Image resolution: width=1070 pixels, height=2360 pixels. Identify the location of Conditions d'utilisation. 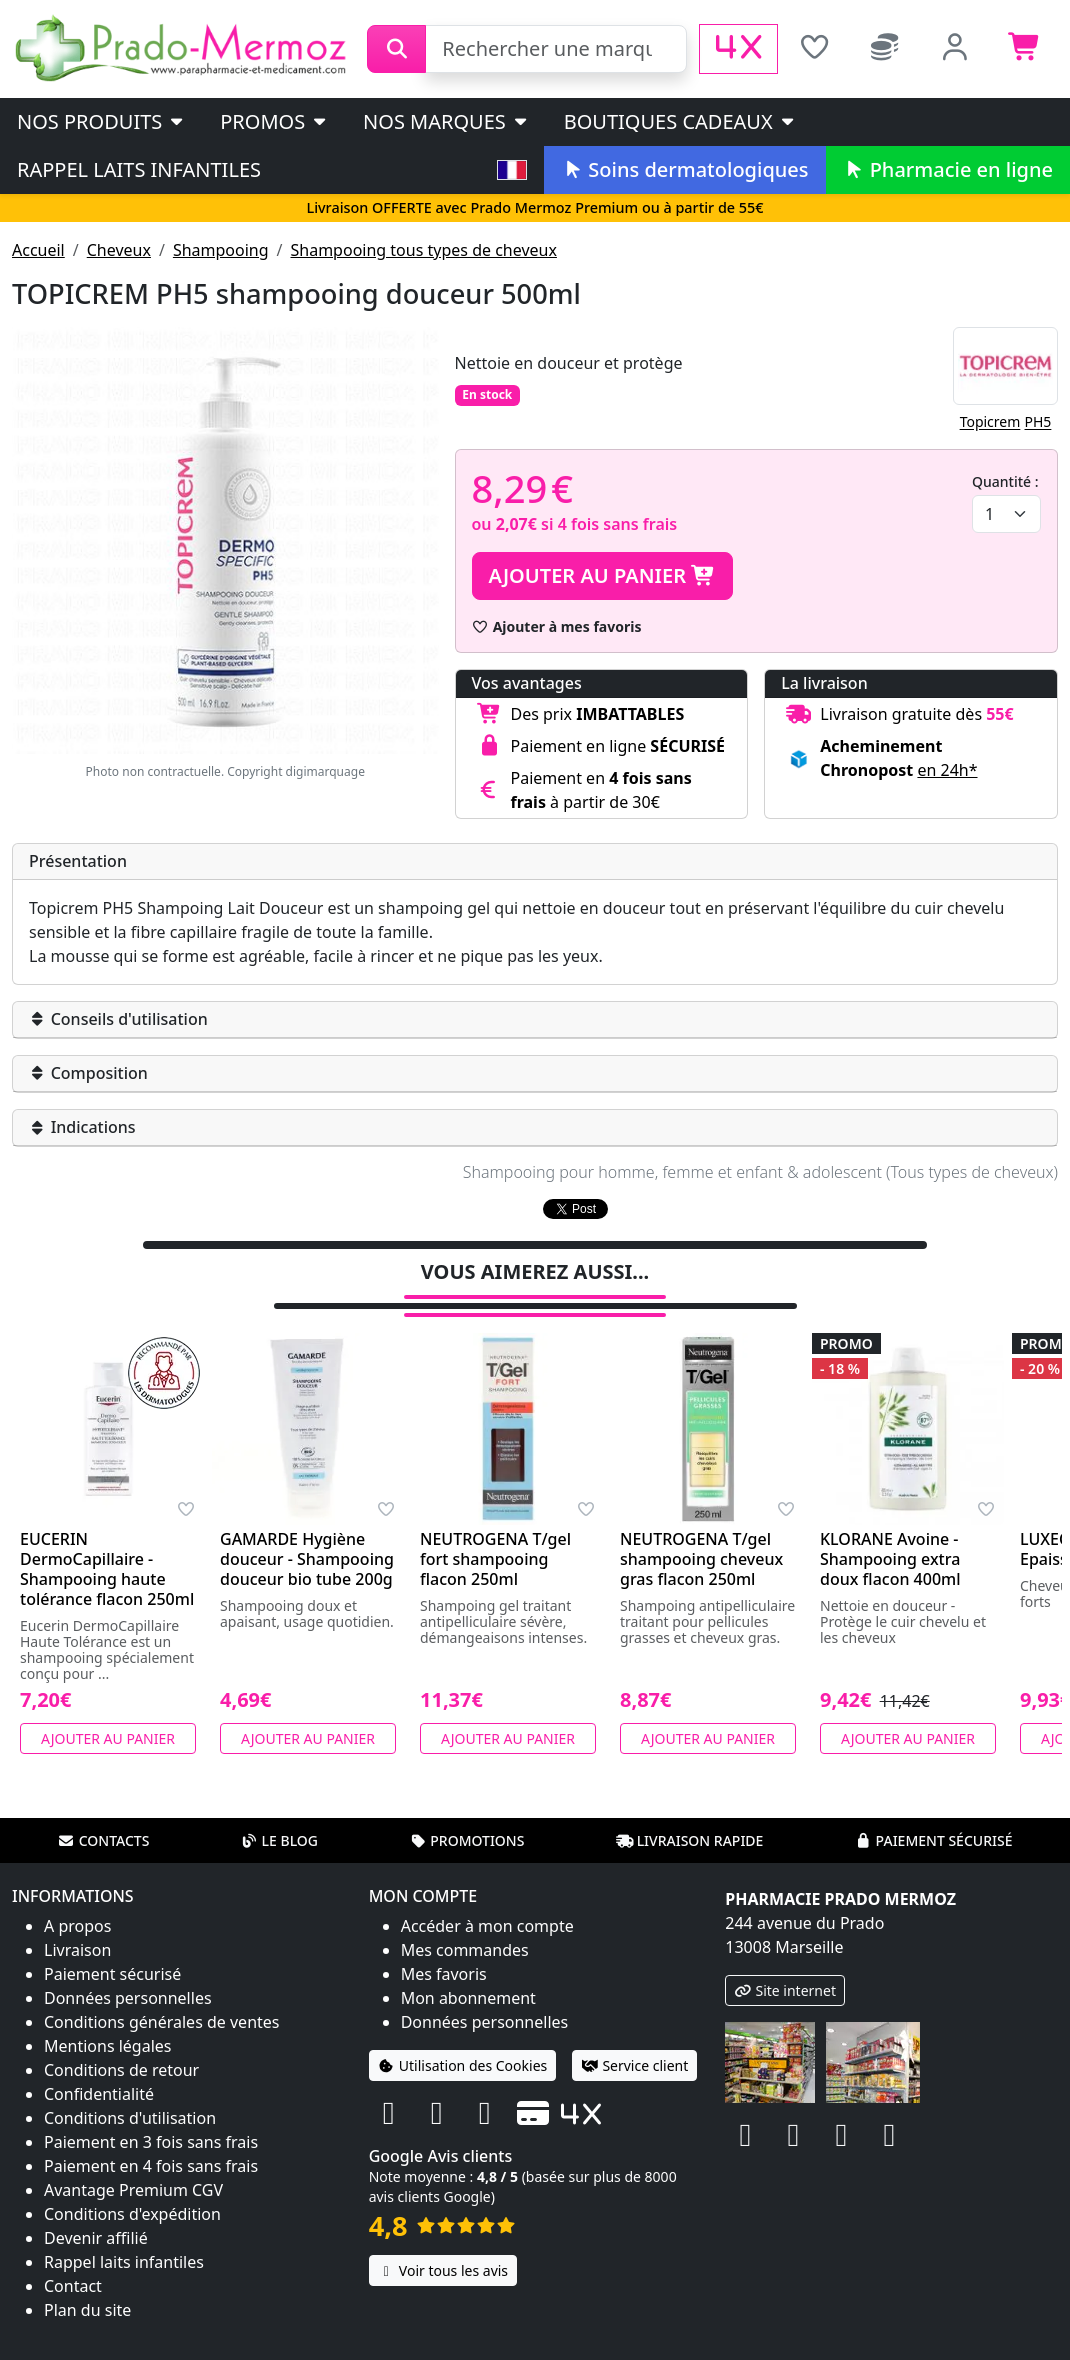
(130, 2092).